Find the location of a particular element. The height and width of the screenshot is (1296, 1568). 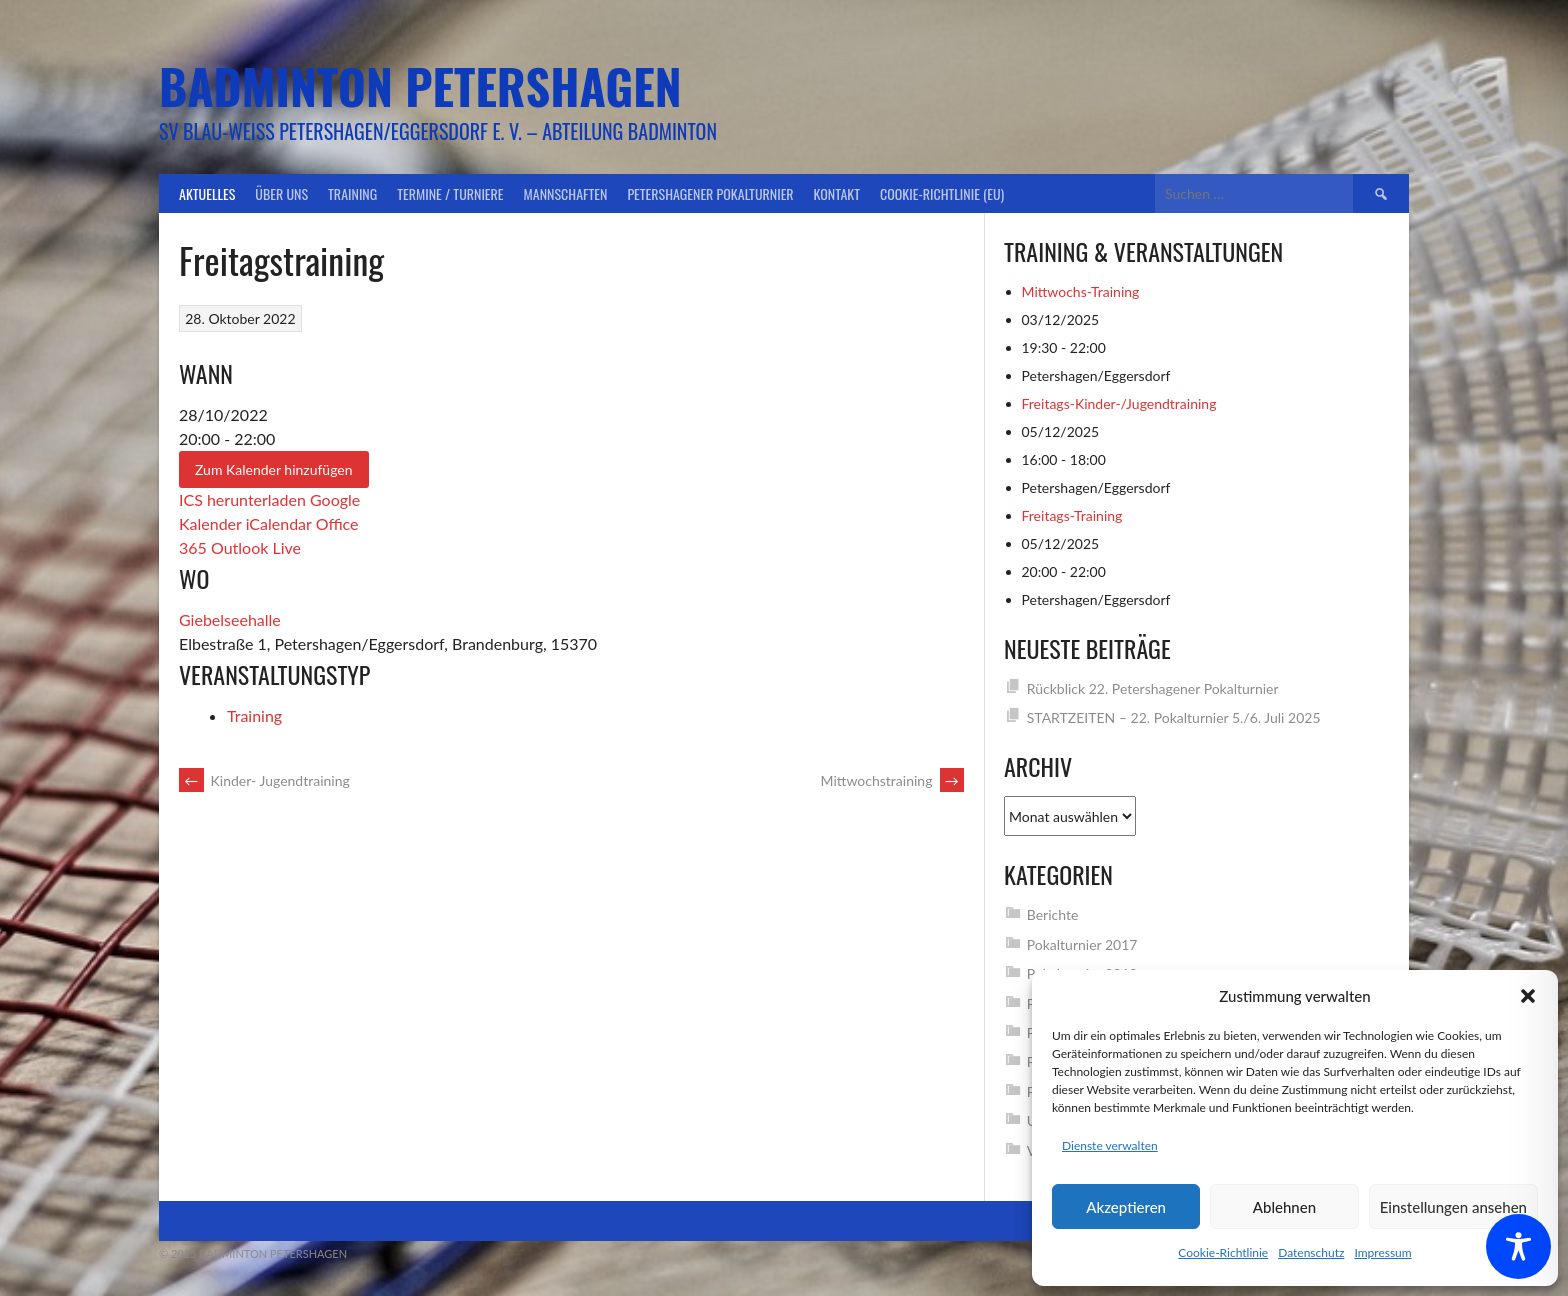

Rückblick 22. Petershagener Pokalturnier is located at coordinates (1153, 688).